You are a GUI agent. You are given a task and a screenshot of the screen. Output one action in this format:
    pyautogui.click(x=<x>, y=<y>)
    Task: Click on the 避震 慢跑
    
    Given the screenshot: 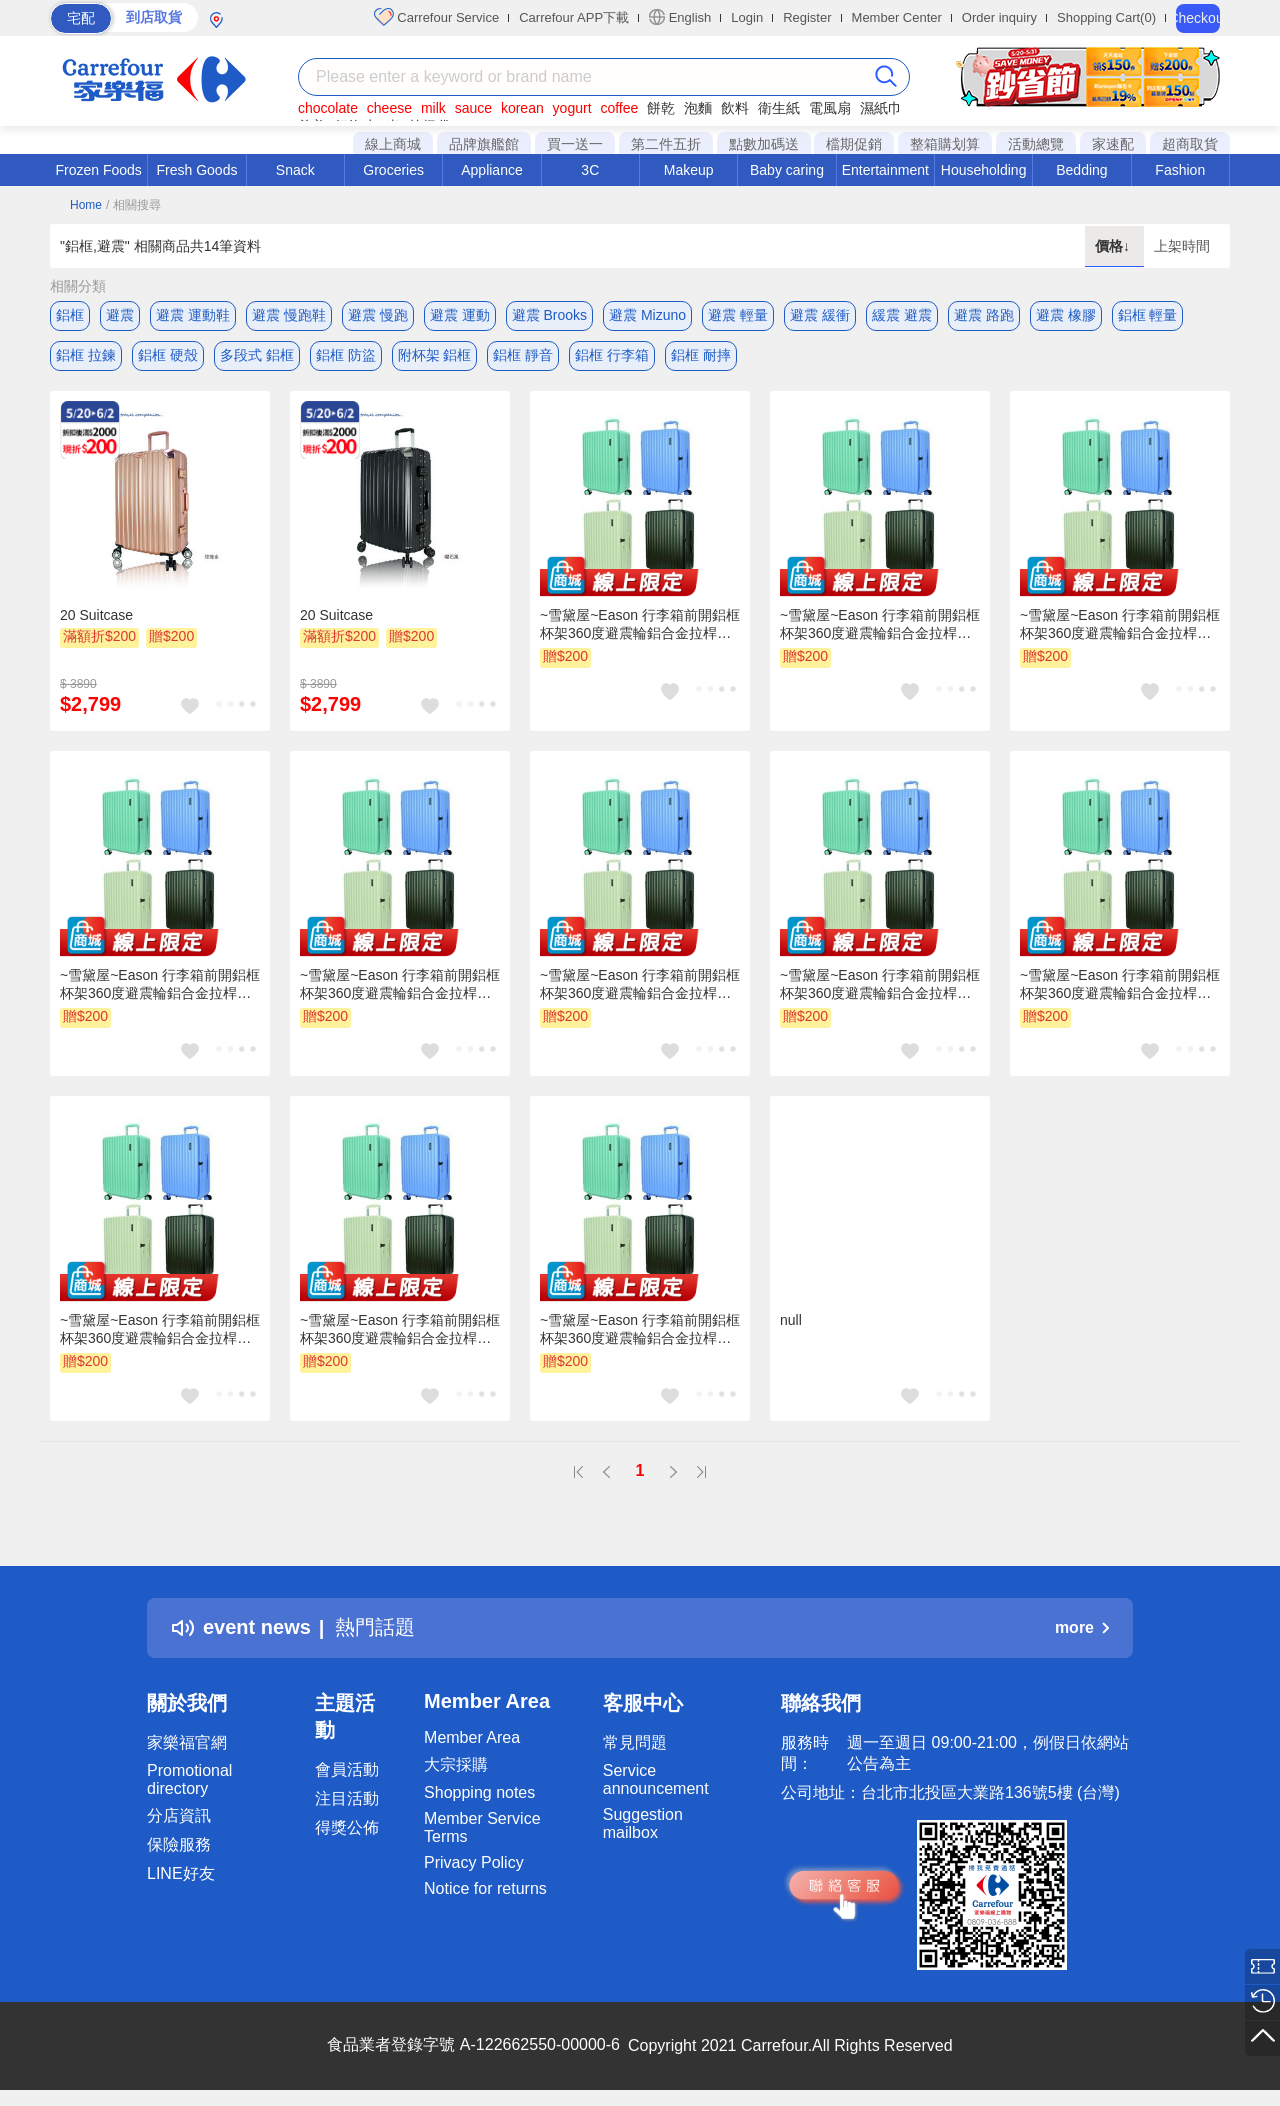 What is the action you would take?
    pyautogui.click(x=378, y=315)
    